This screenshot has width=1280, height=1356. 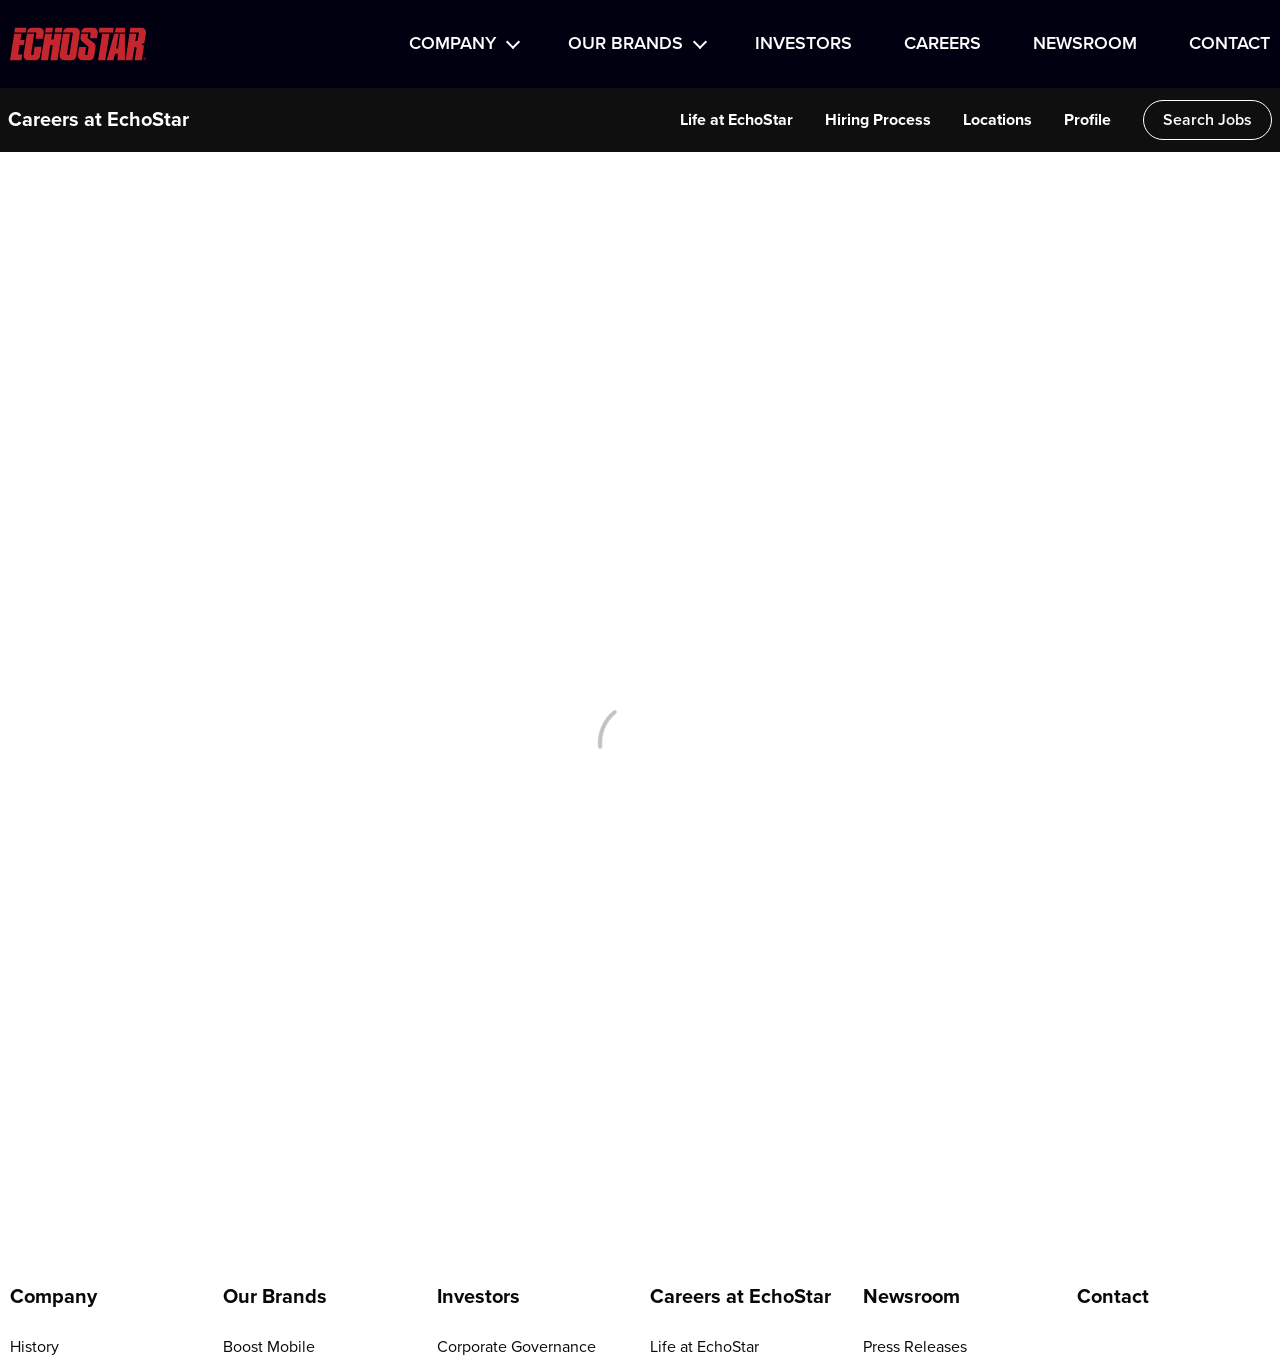 I want to click on Careers, so click(x=942, y=44).